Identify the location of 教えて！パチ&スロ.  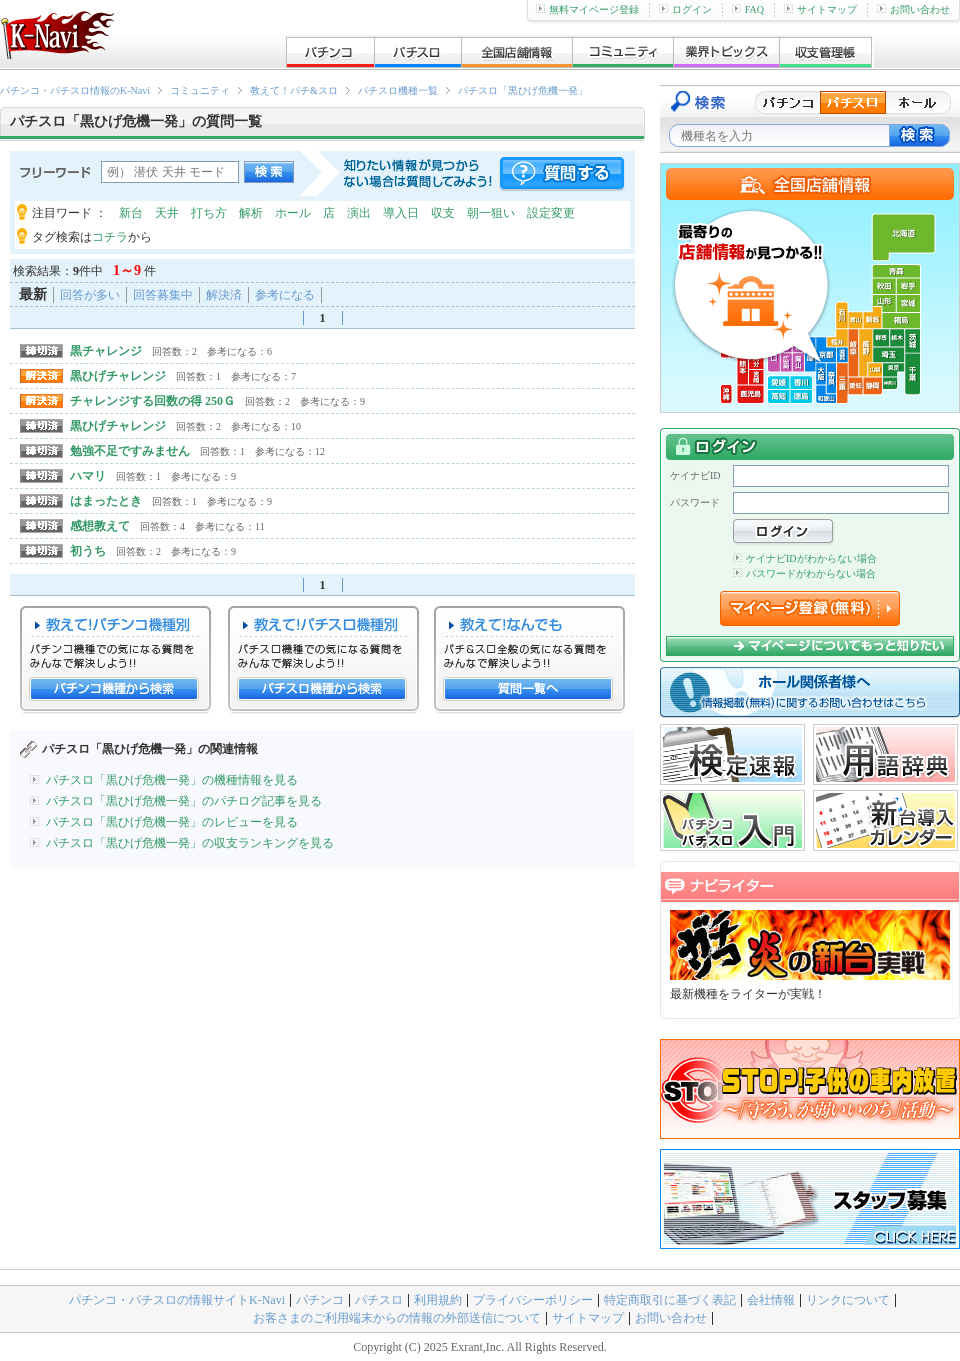
(294, 90).